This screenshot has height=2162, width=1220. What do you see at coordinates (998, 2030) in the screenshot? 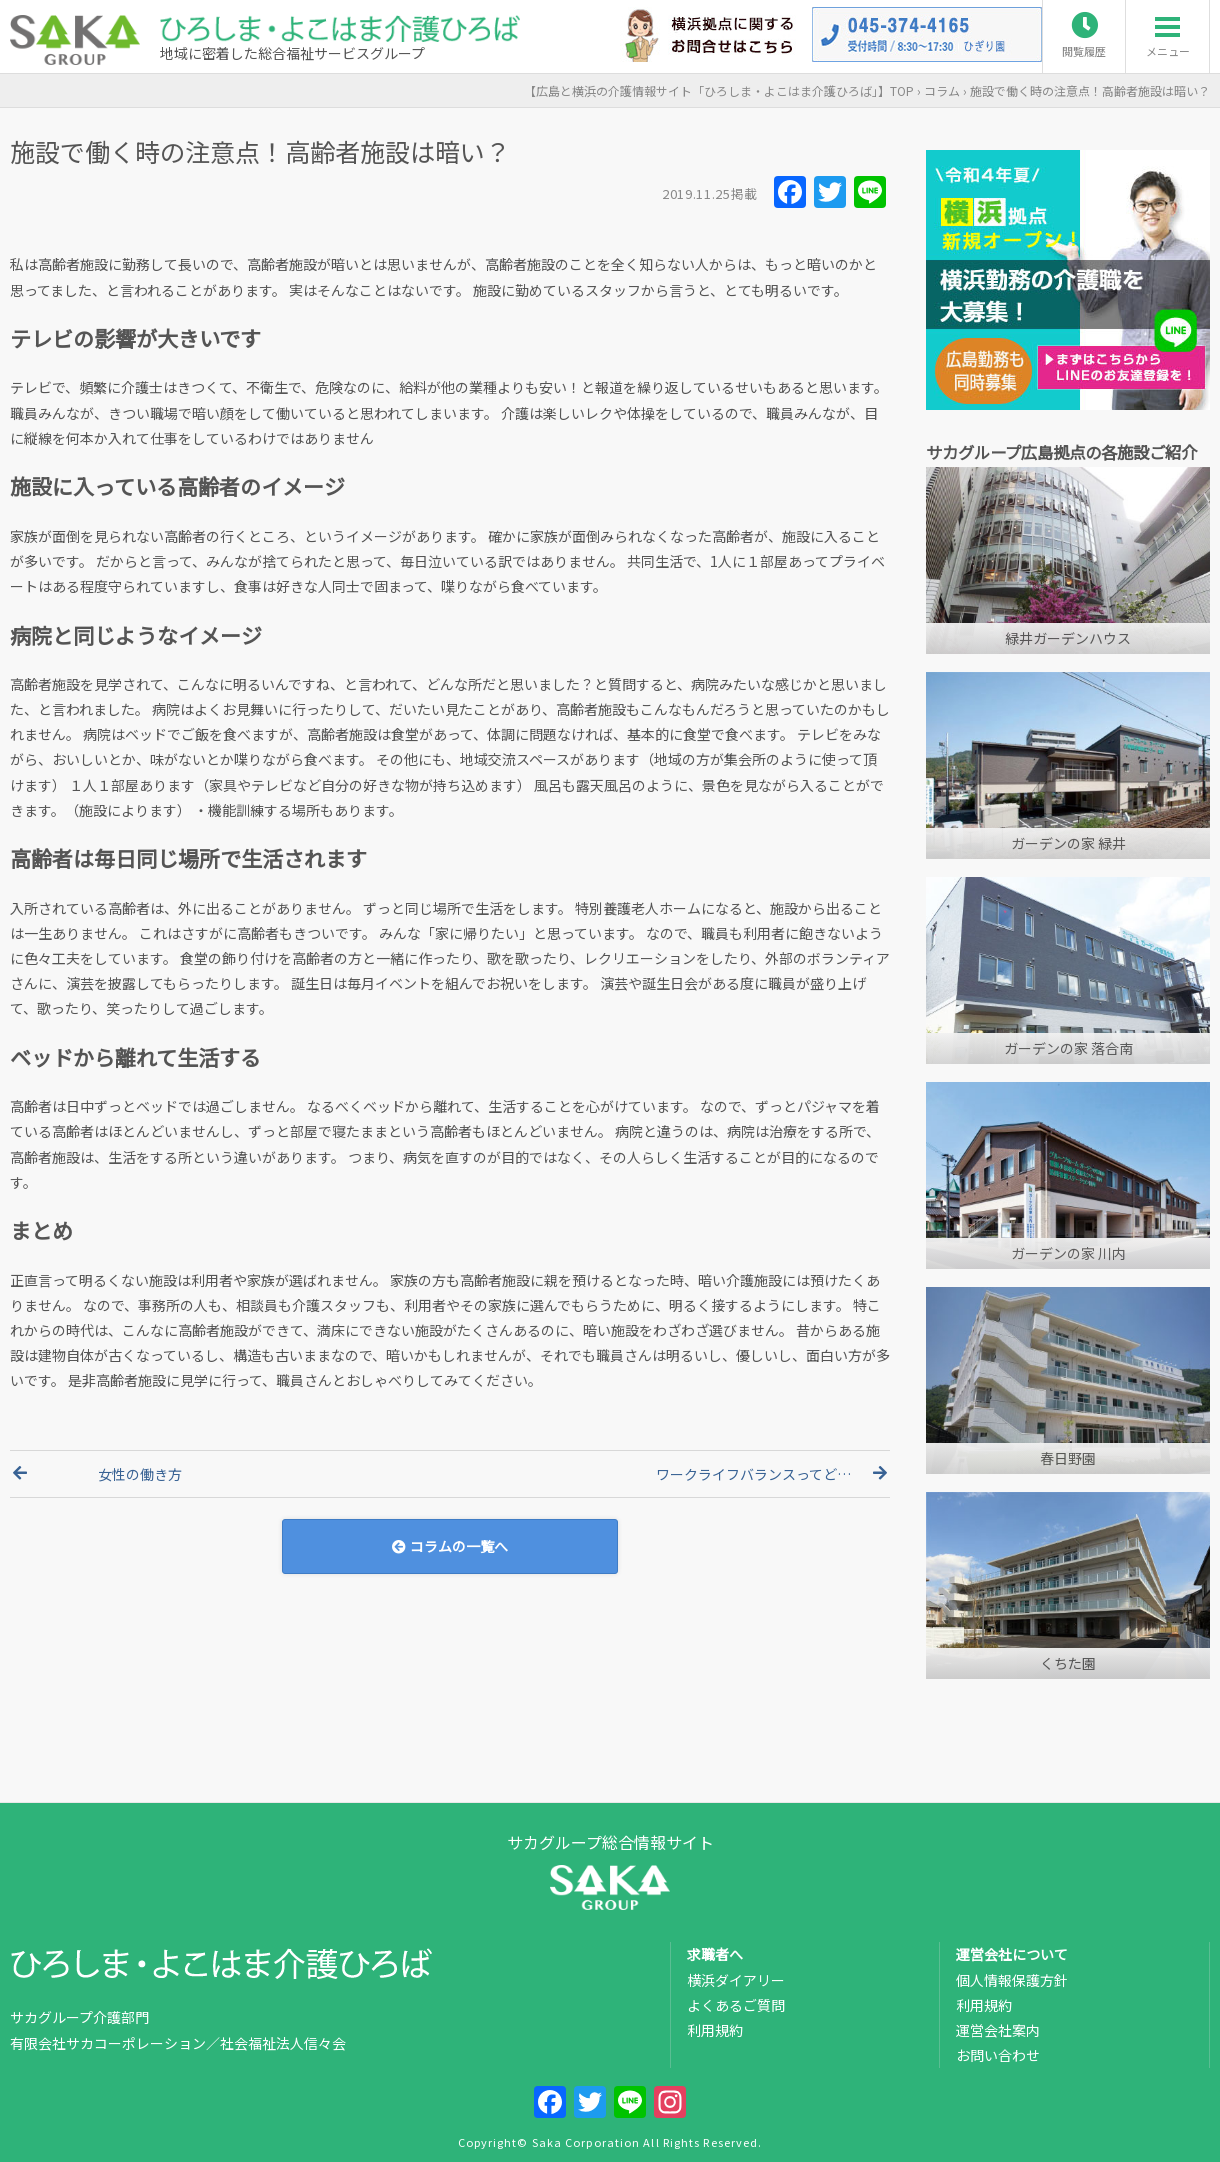
I see `運営会社案内` at bounding box center [998, 2030].